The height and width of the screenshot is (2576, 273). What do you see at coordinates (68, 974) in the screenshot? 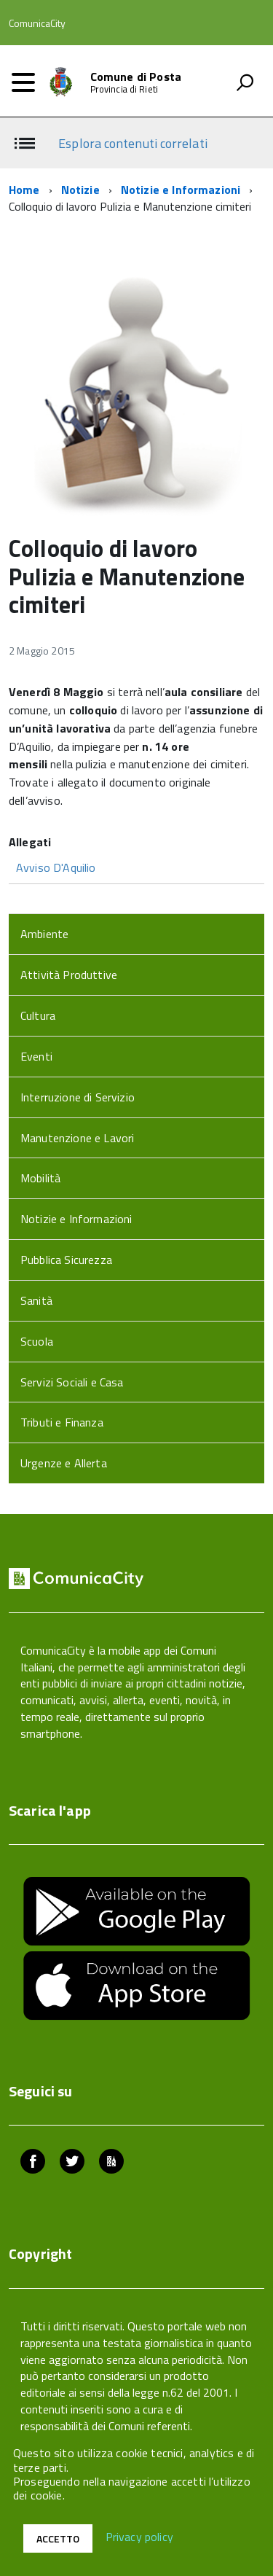
I see `Attività Produttive` at bounding box center [68, 974].